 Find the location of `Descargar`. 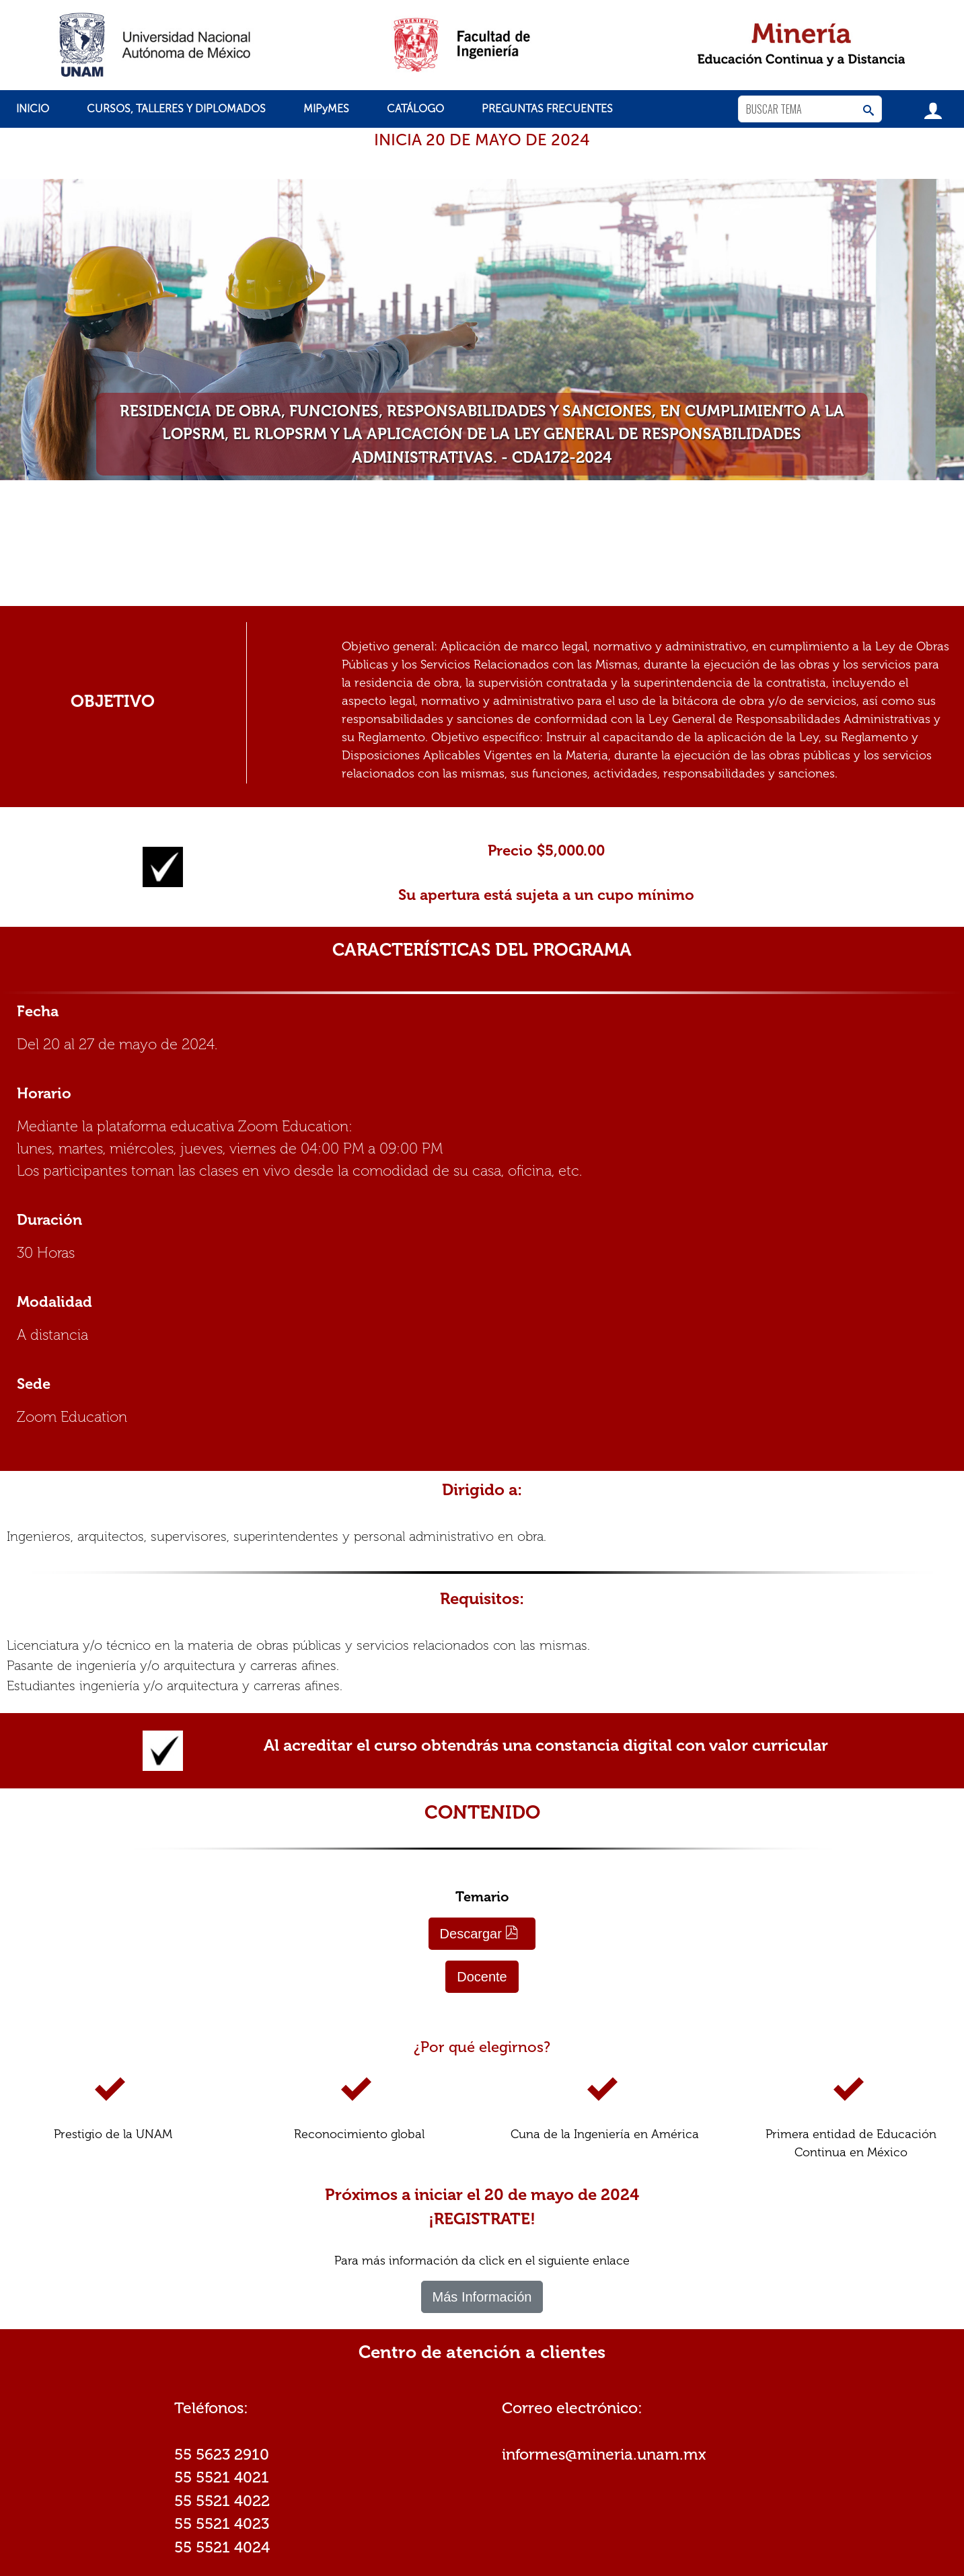

Descargar is located at coordinates (479, 1933).